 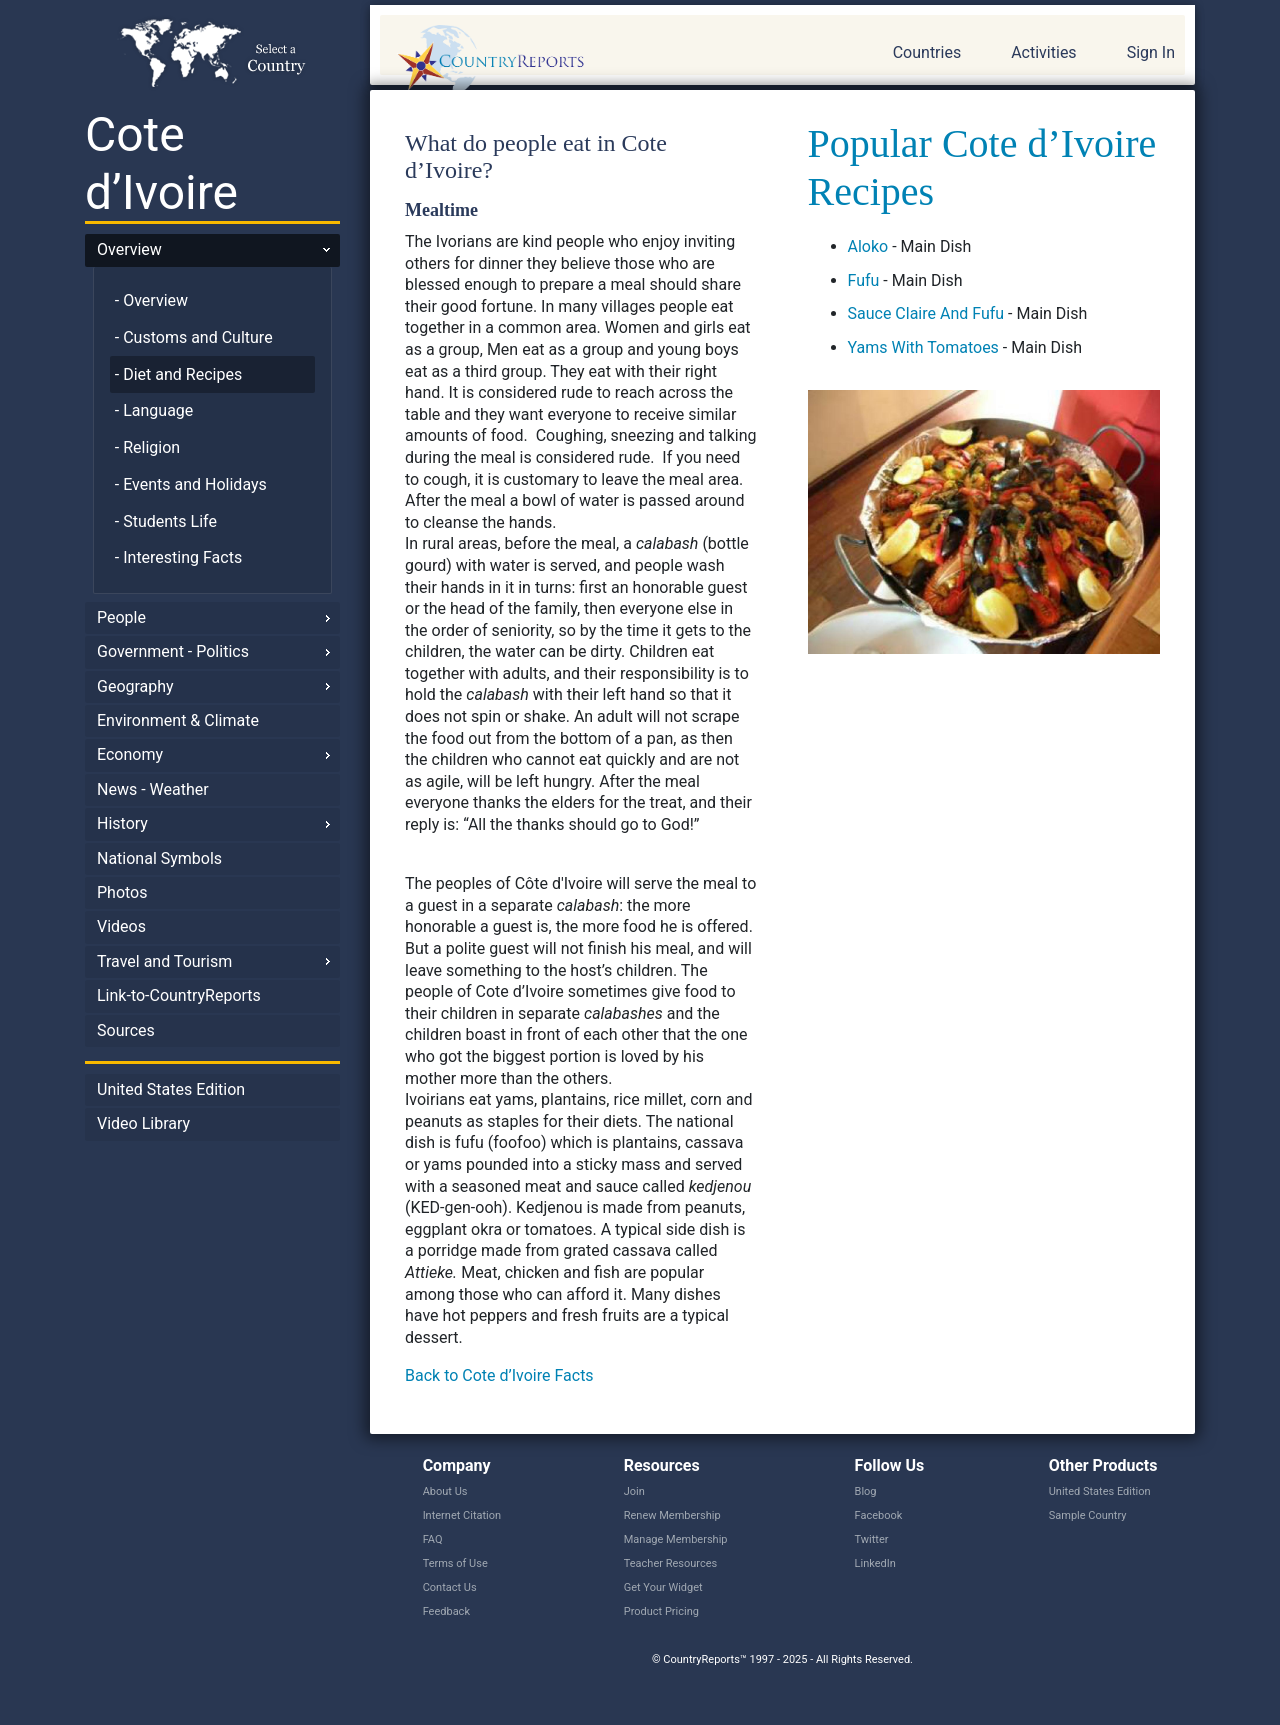 What do you see at coordinates (663, 1587) in the screenshot?
I see `Get Your Widget` at bounding box center [663, 1587].